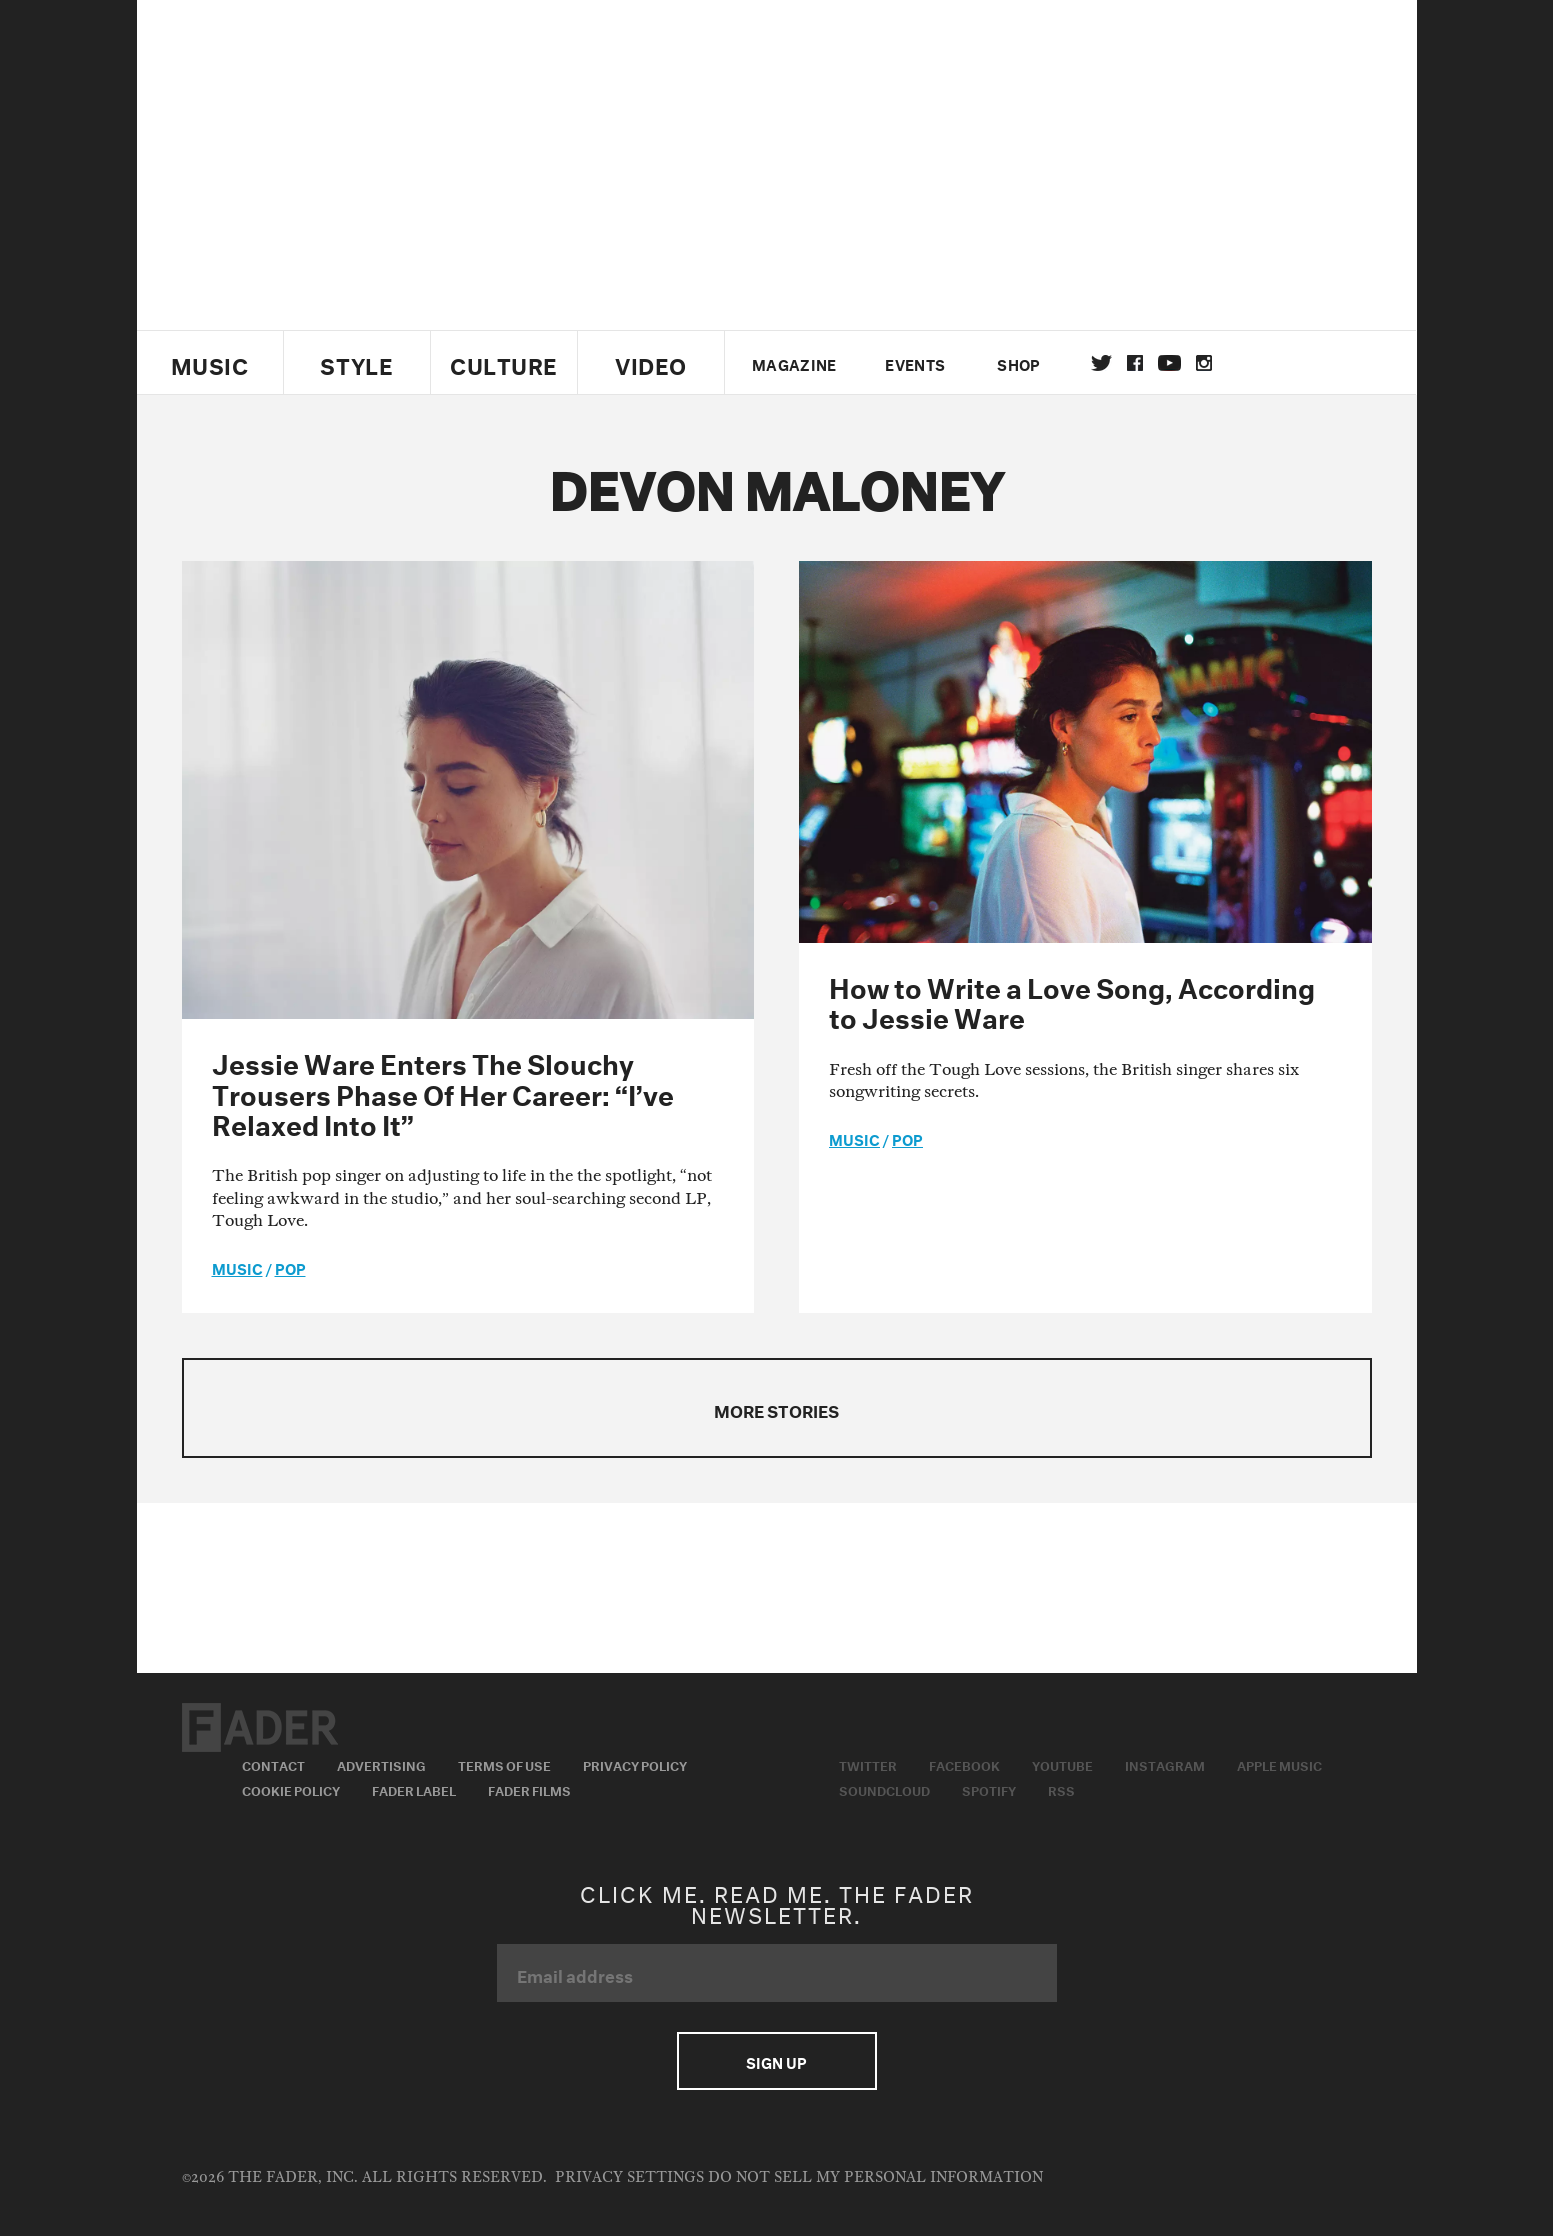 The width and height of the screenshot is (1553, 2236). Describe the element at coordinates (237, 1267) in the screenshot. I see `music` at that location.